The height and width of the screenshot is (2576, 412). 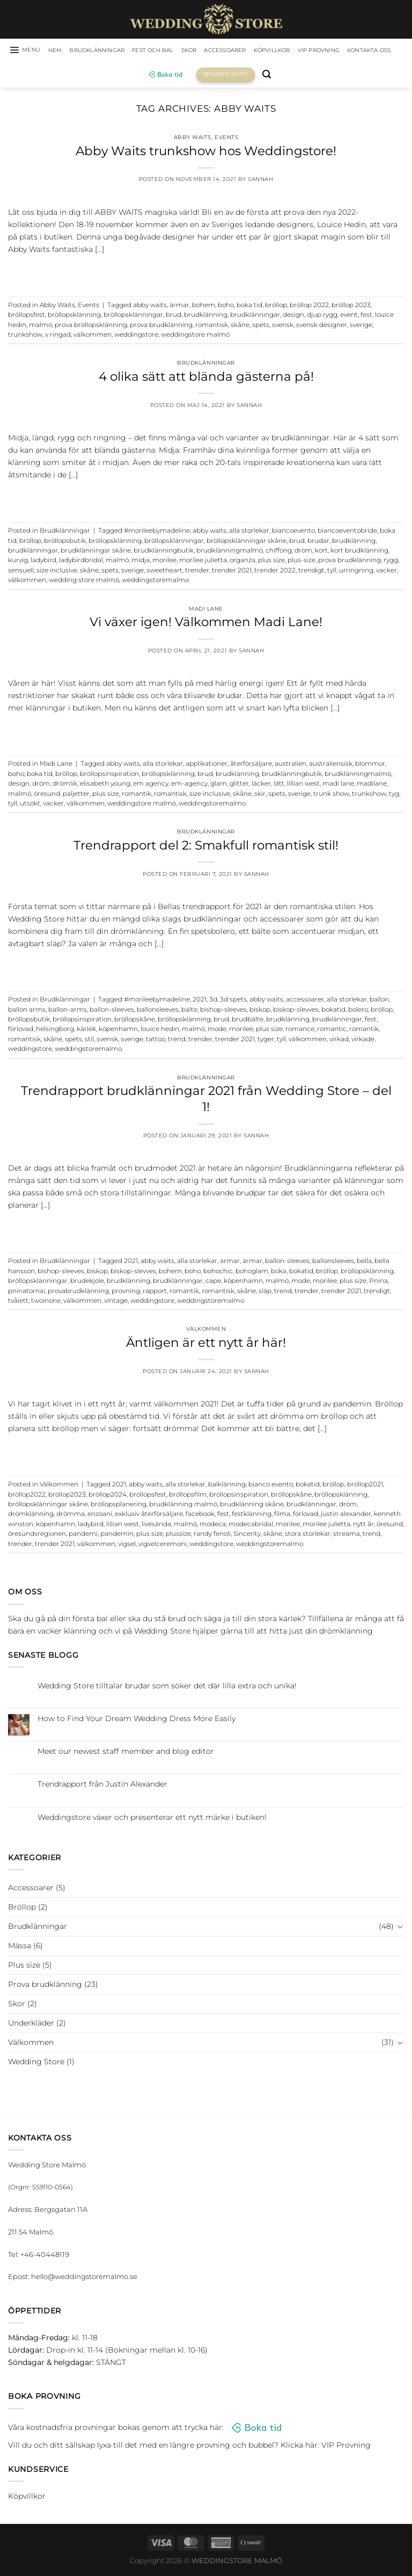 I want to click on applikationer, so click(x=206, y=766).